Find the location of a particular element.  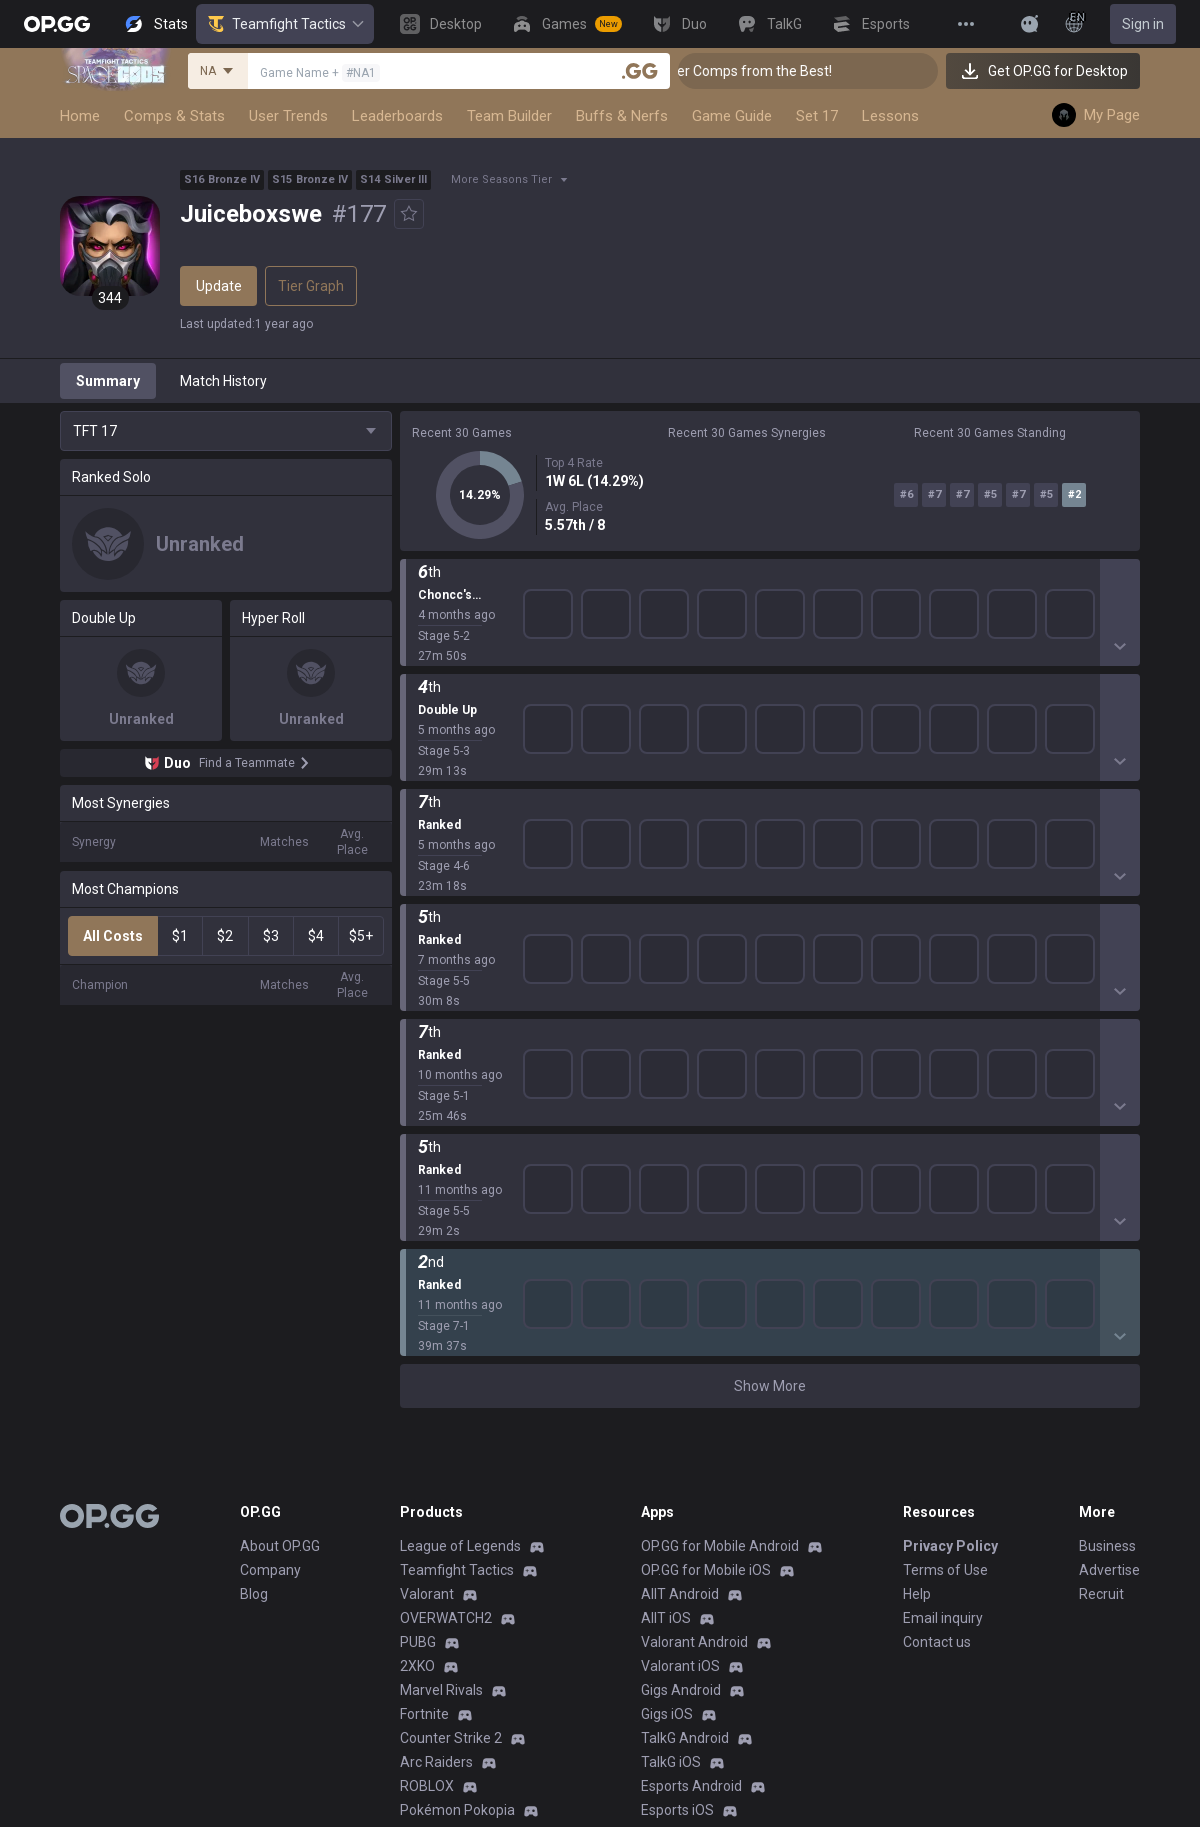

Show More is located at coordinates (770, 589).